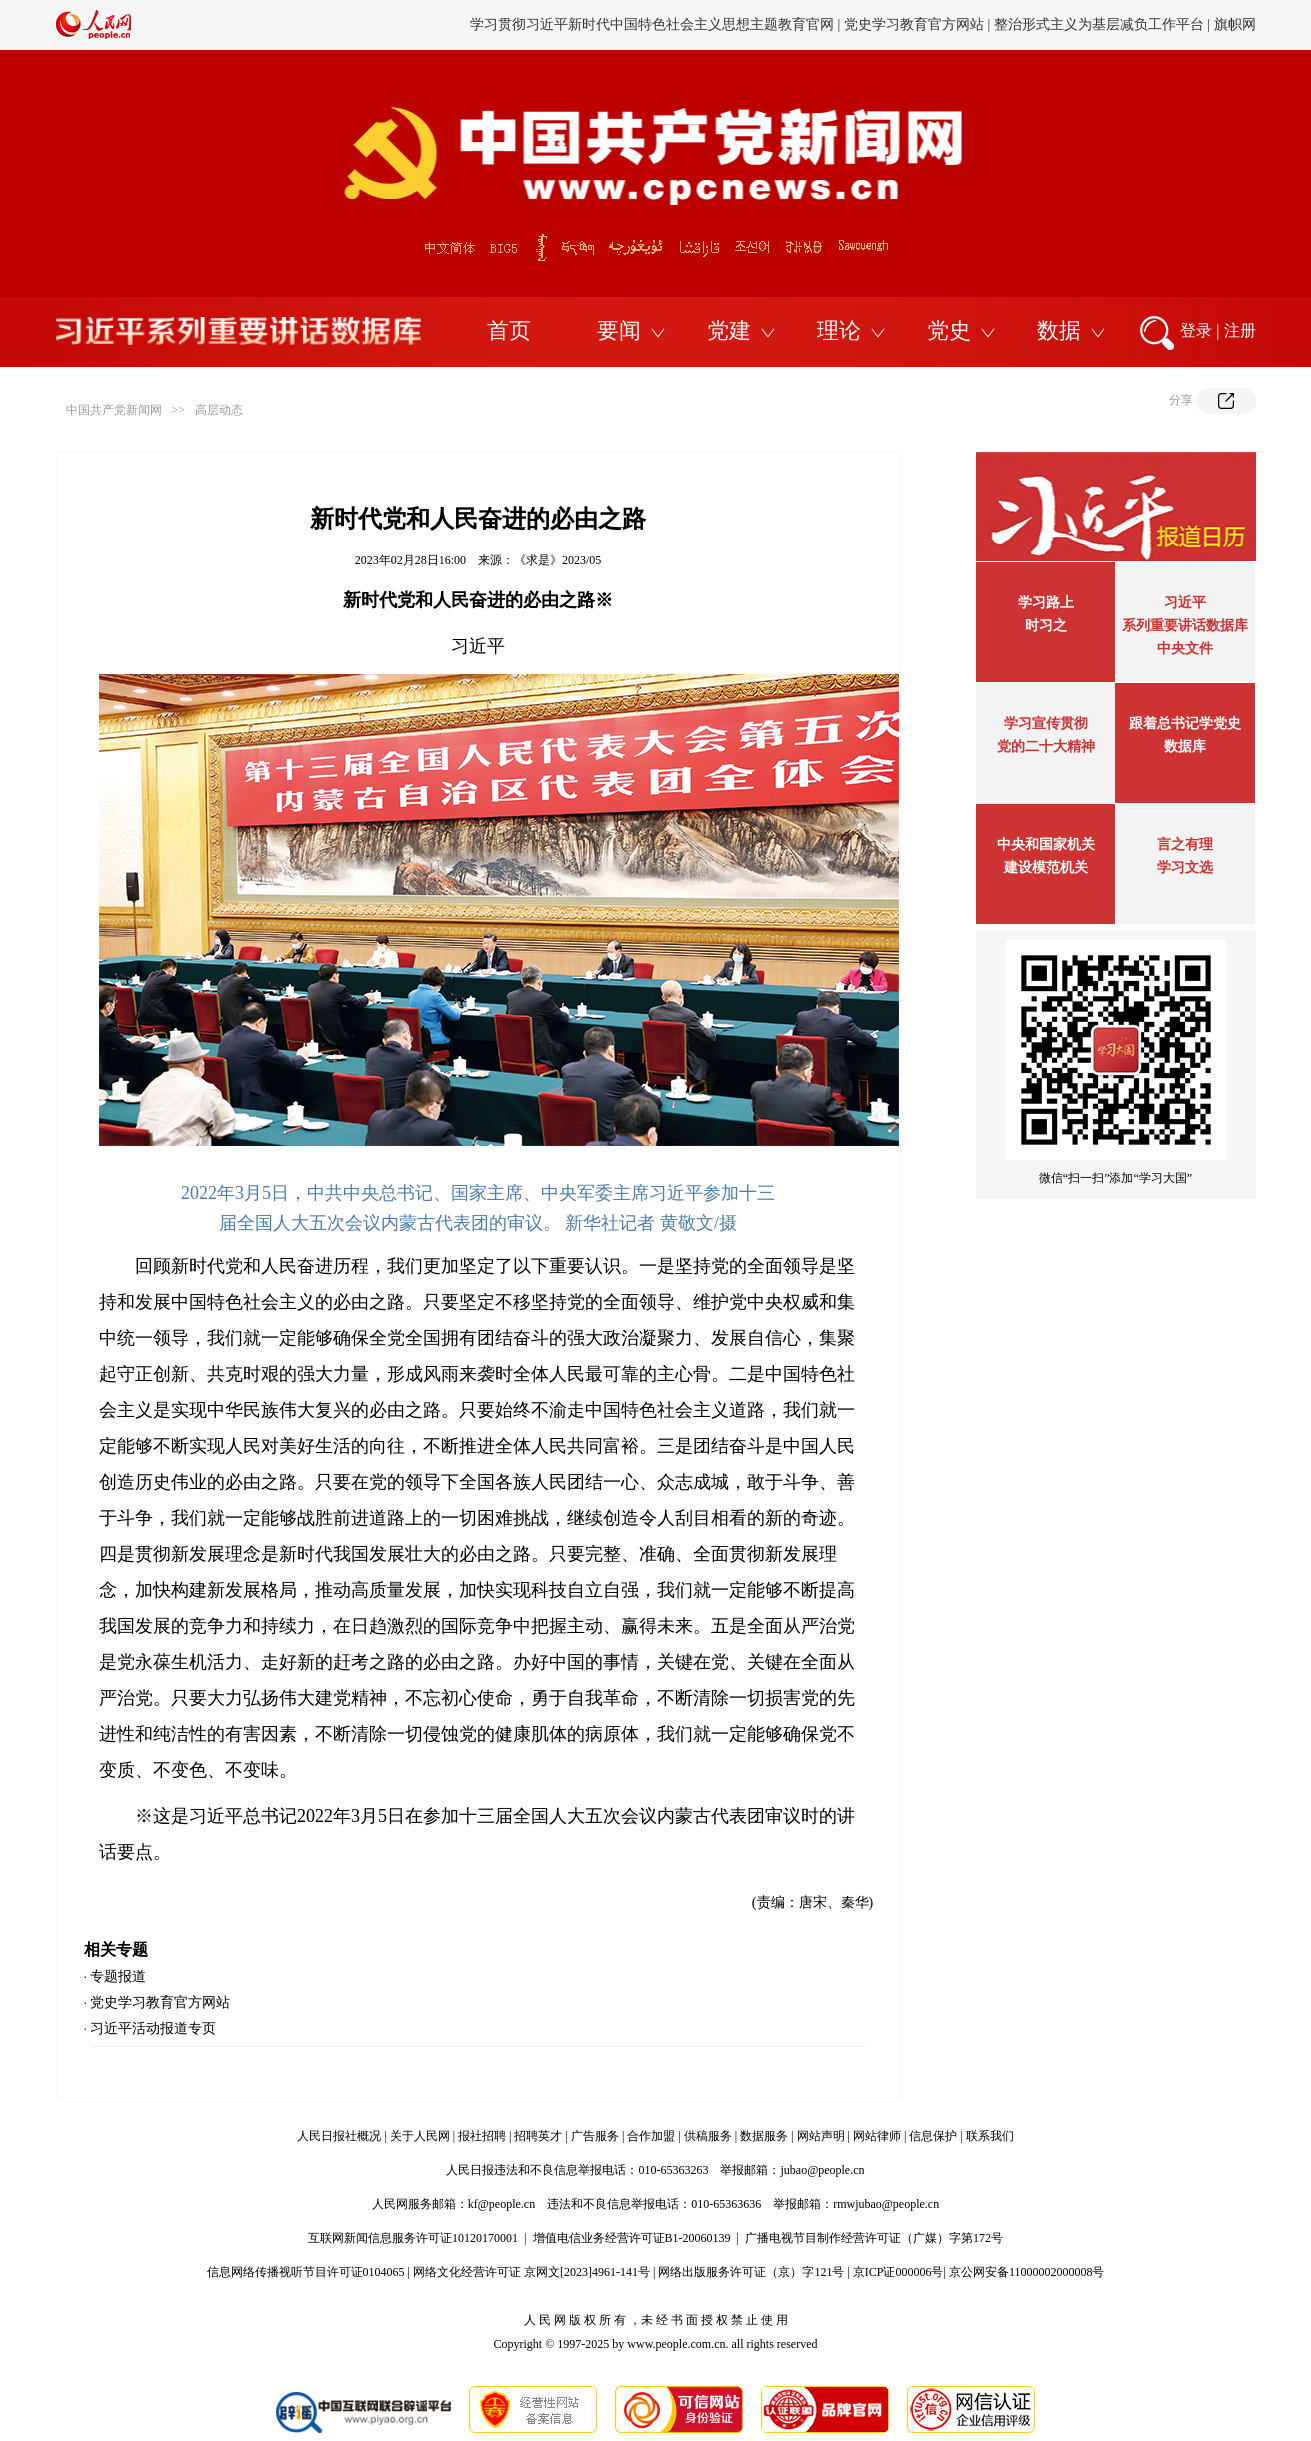 The width and height of the screenshot is (1311, 2441). I want to click on 《求是》2023/05, so click(557, 560).